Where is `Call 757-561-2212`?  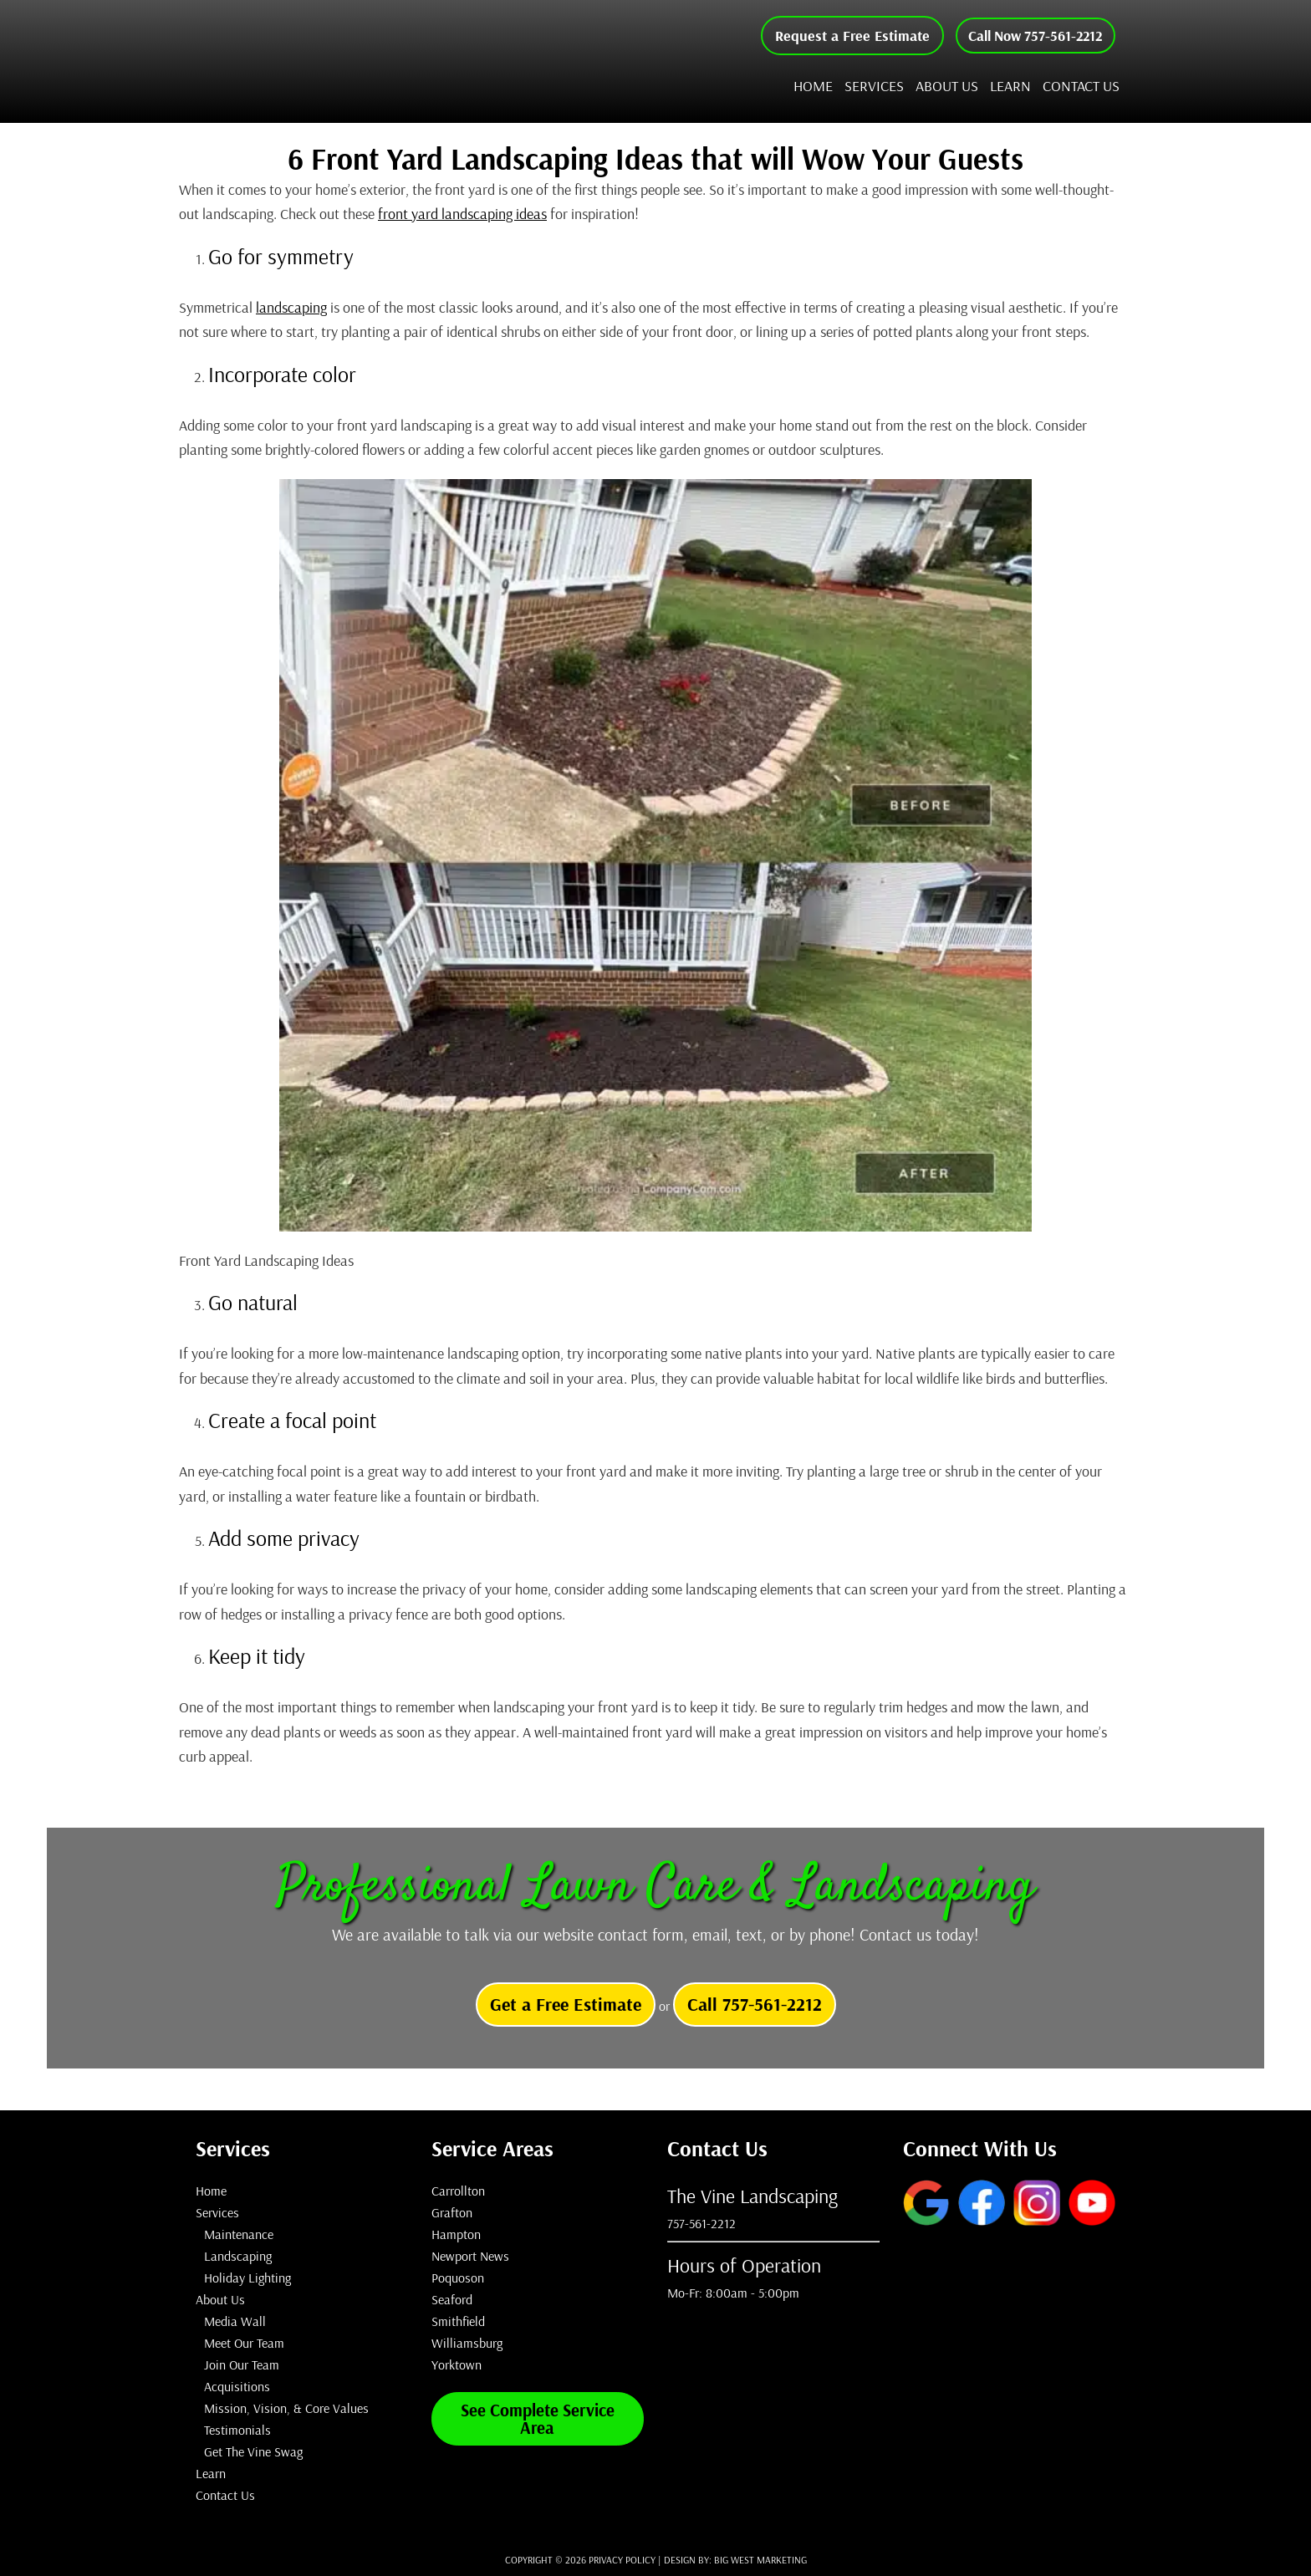
Call 757-561-2212 is located at coordinates (754, 2004).